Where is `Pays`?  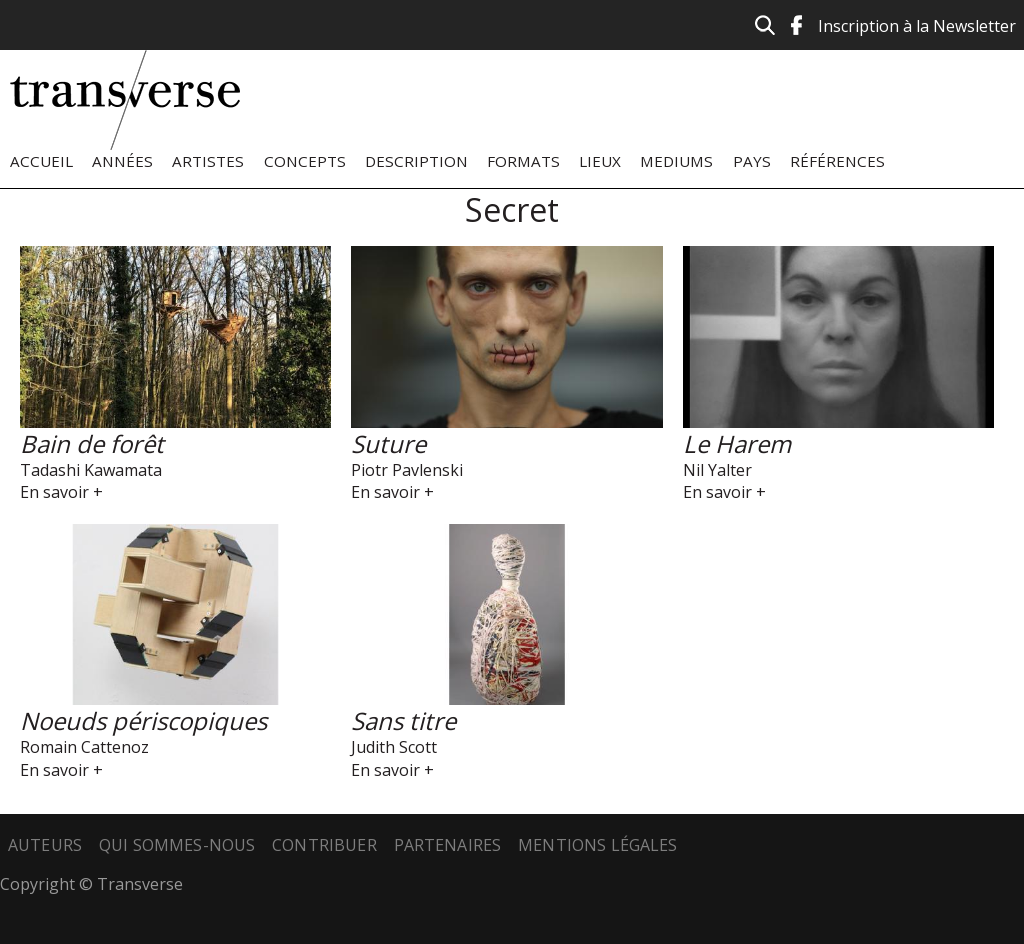 Pays is located at coordinates (752, 161).